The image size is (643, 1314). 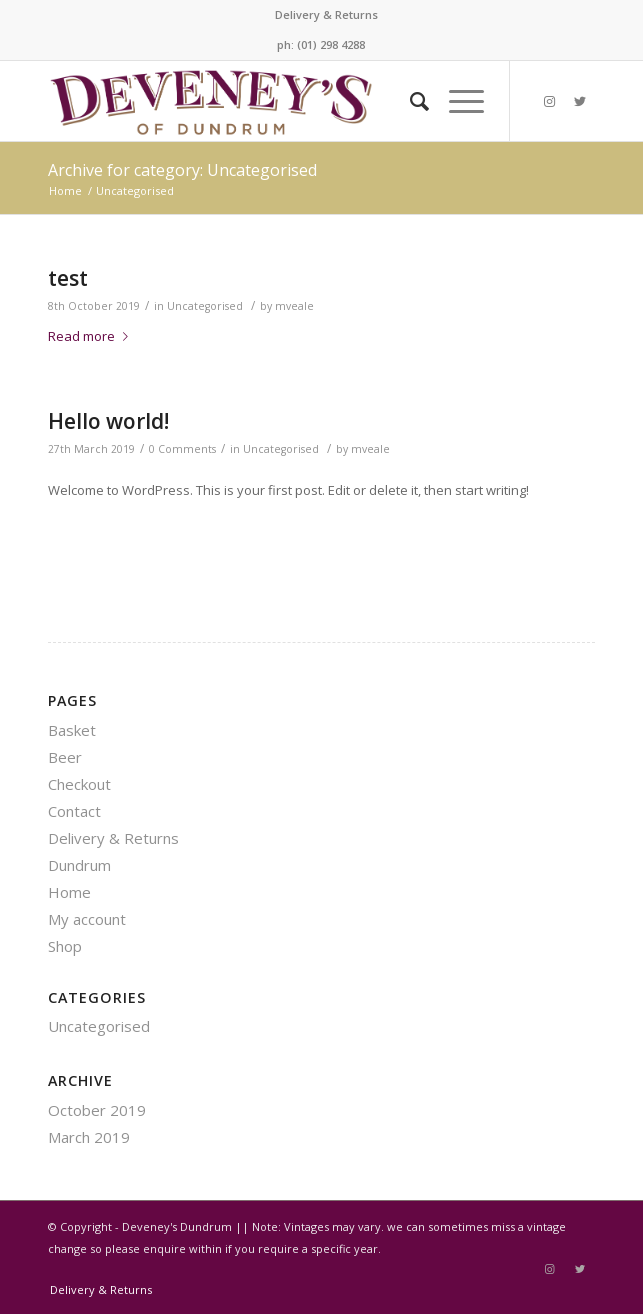 I want to click on [Link to Instagram], so click(x=550, y=101).